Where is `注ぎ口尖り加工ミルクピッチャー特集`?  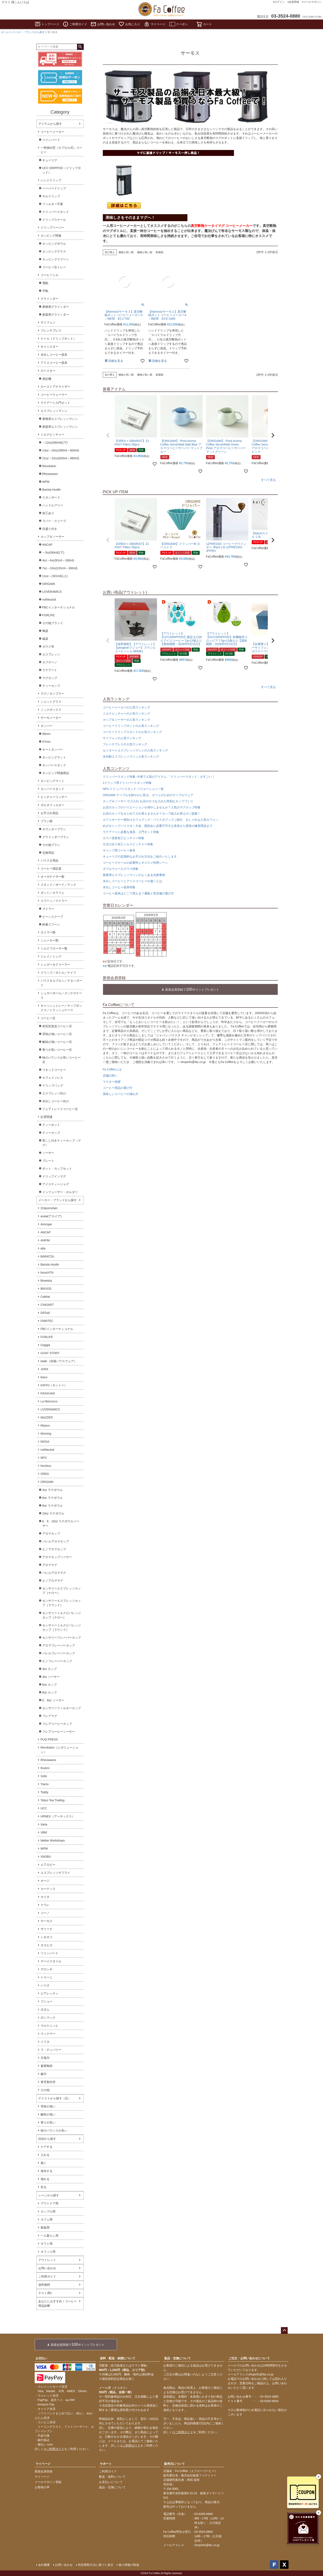
注ぎ口尖り加工ミルクピッチャー特集 is located at coordinates (128, 844).